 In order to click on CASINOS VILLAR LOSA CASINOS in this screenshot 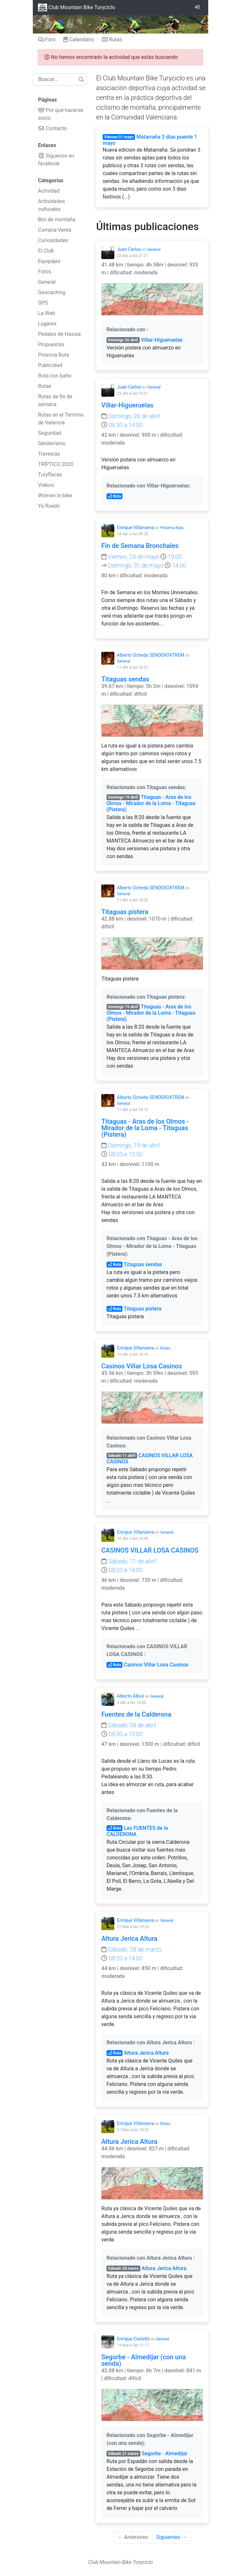, I will do `click(149, 1550)`.